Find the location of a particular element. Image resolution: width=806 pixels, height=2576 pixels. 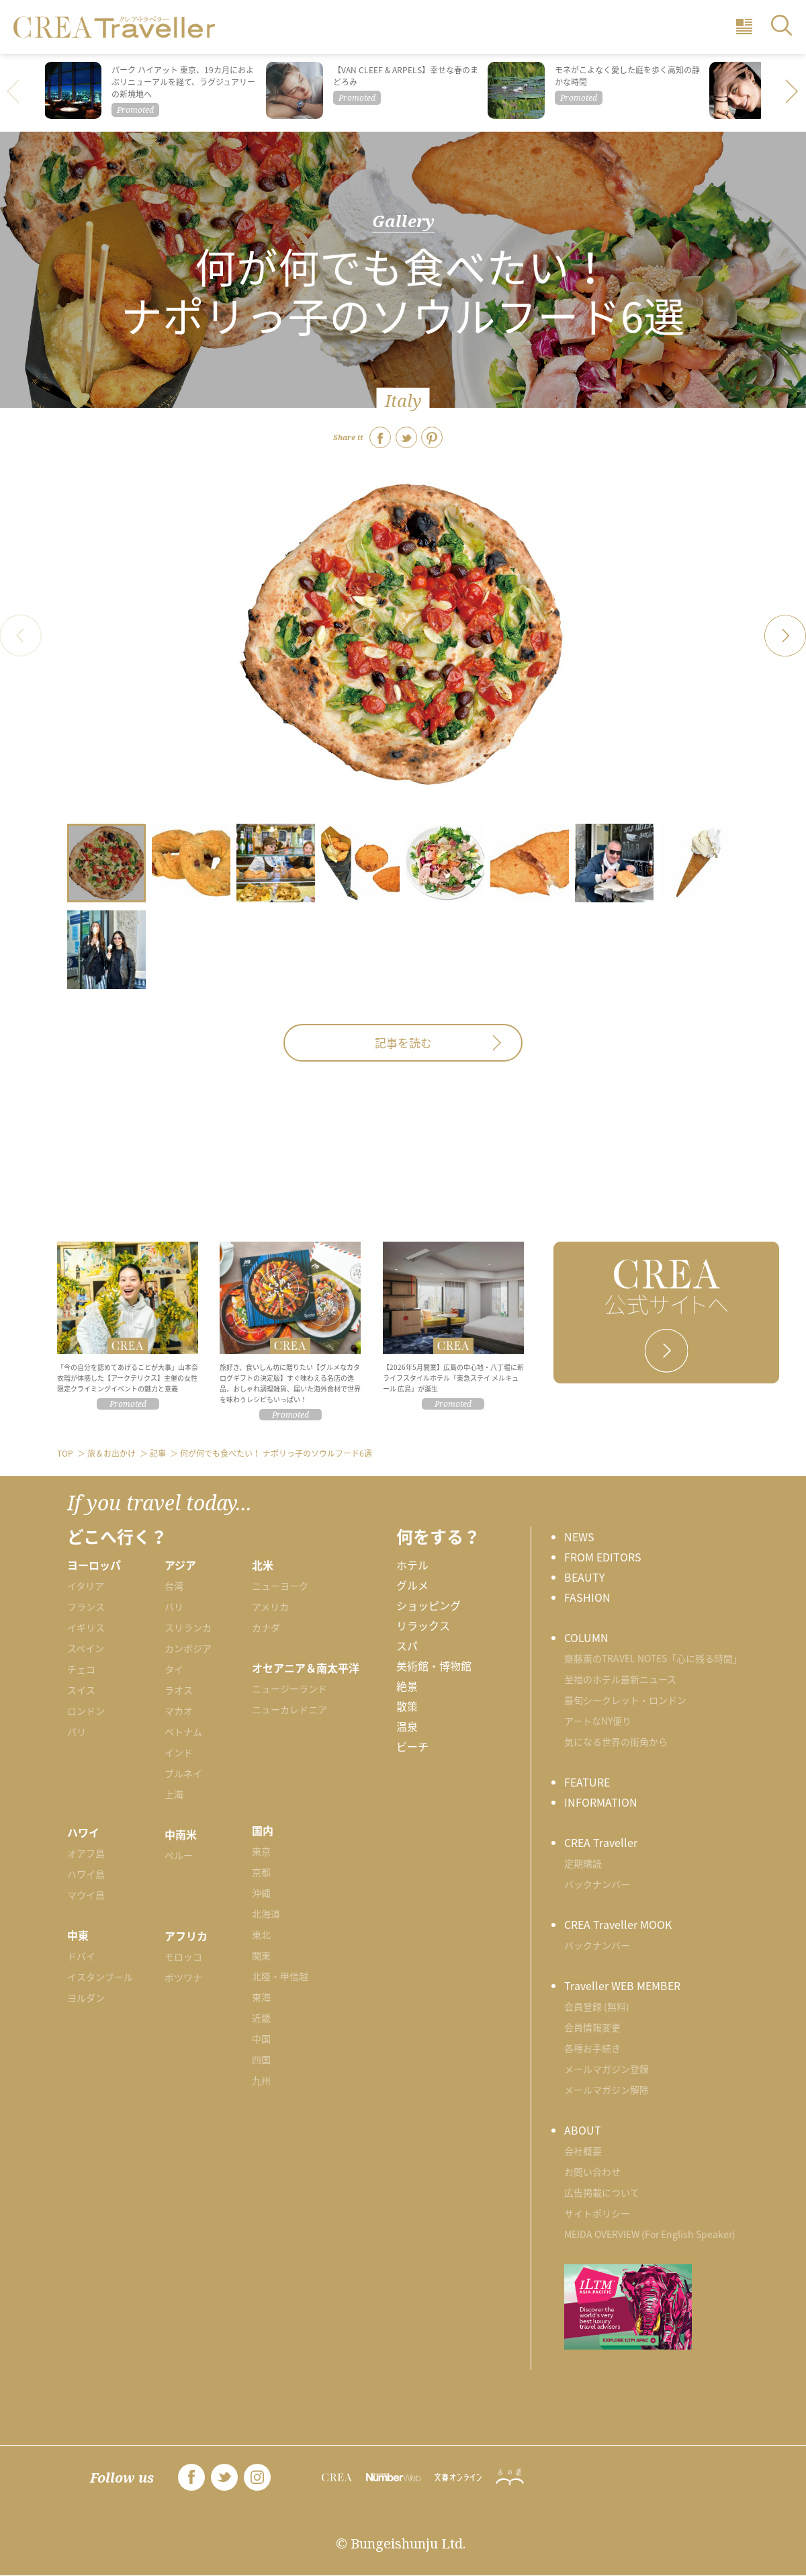

FEATURE is located at coordinates (587, 1782).